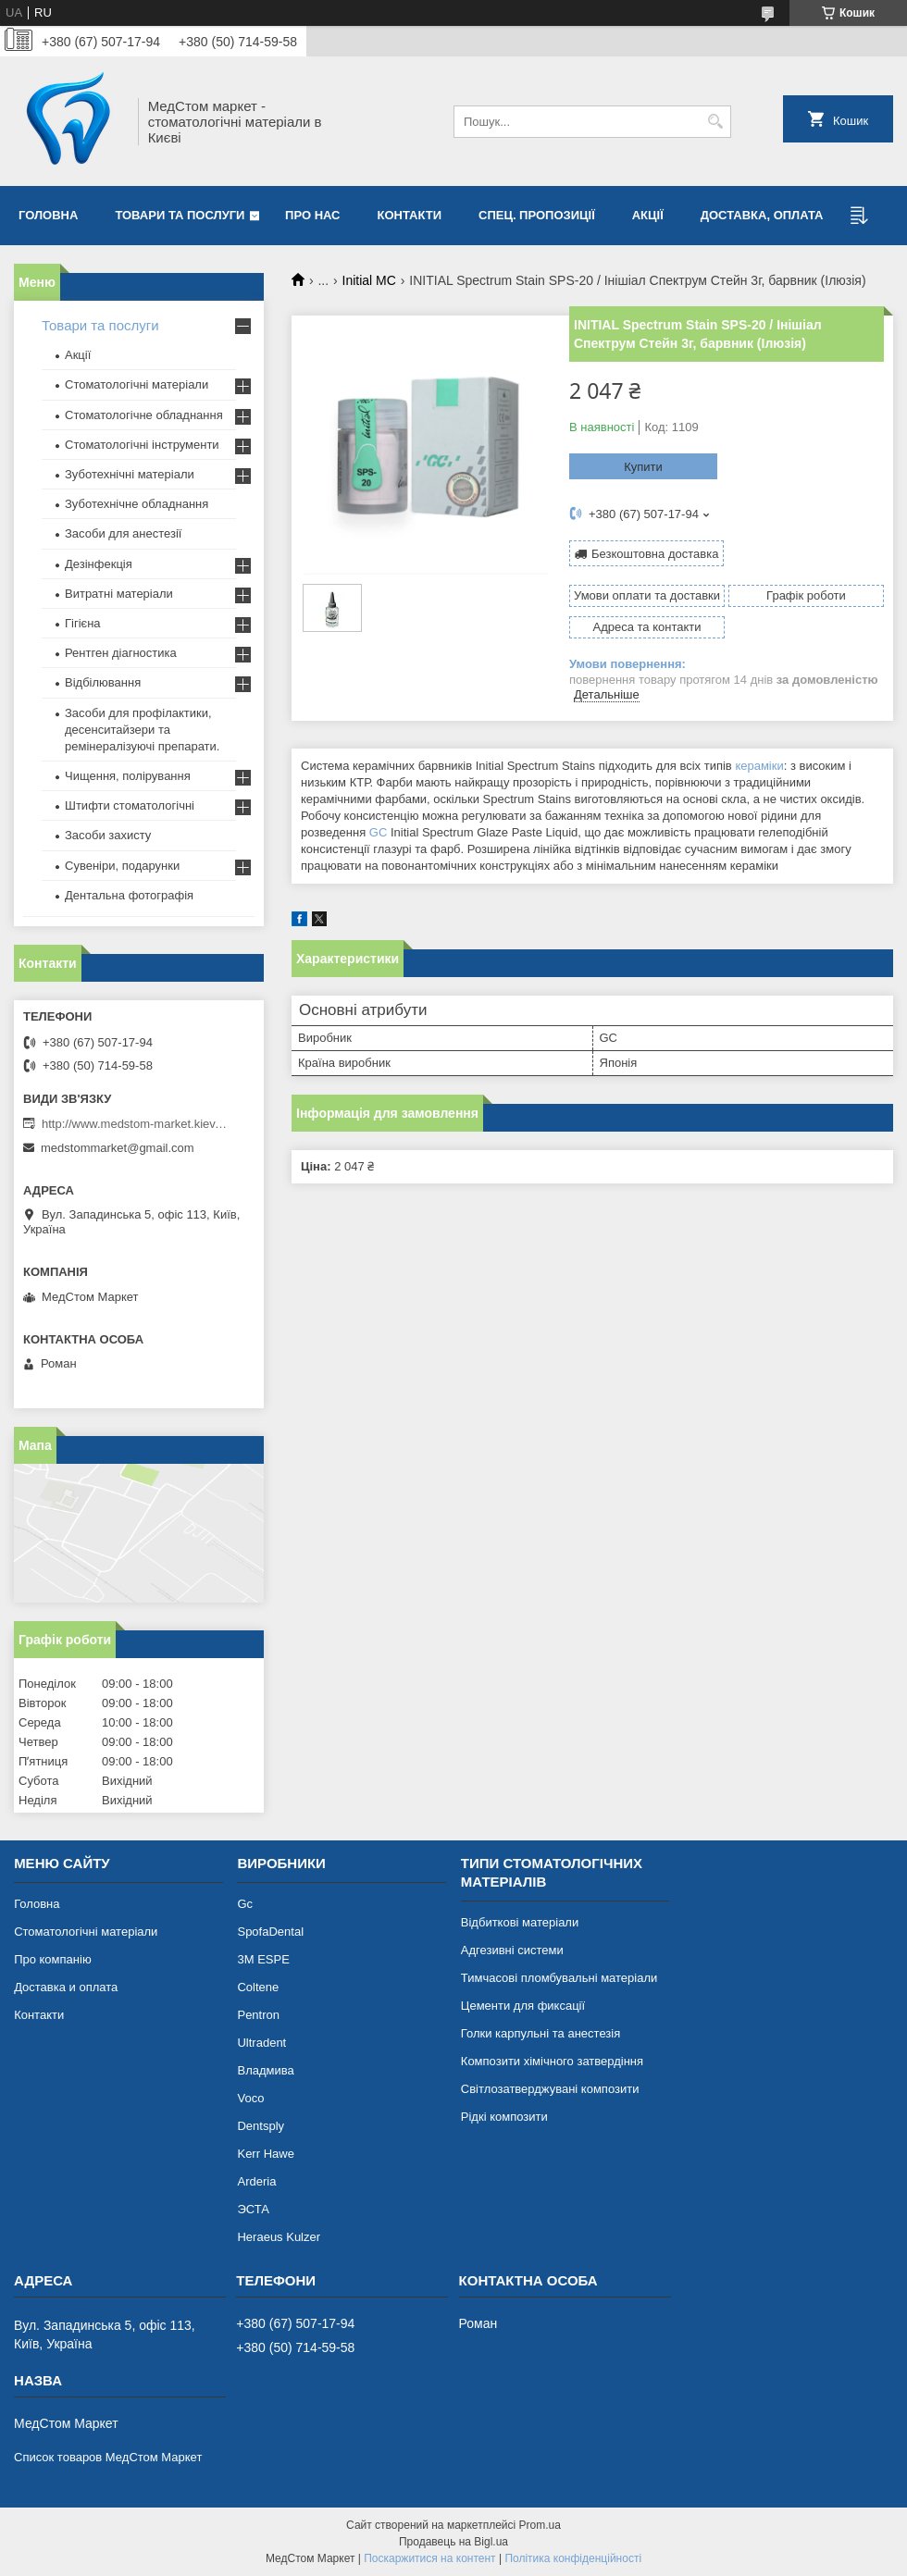 This screenshot has height=2576, width=907. I want to click on Товари та послуги, so click(179, 215).